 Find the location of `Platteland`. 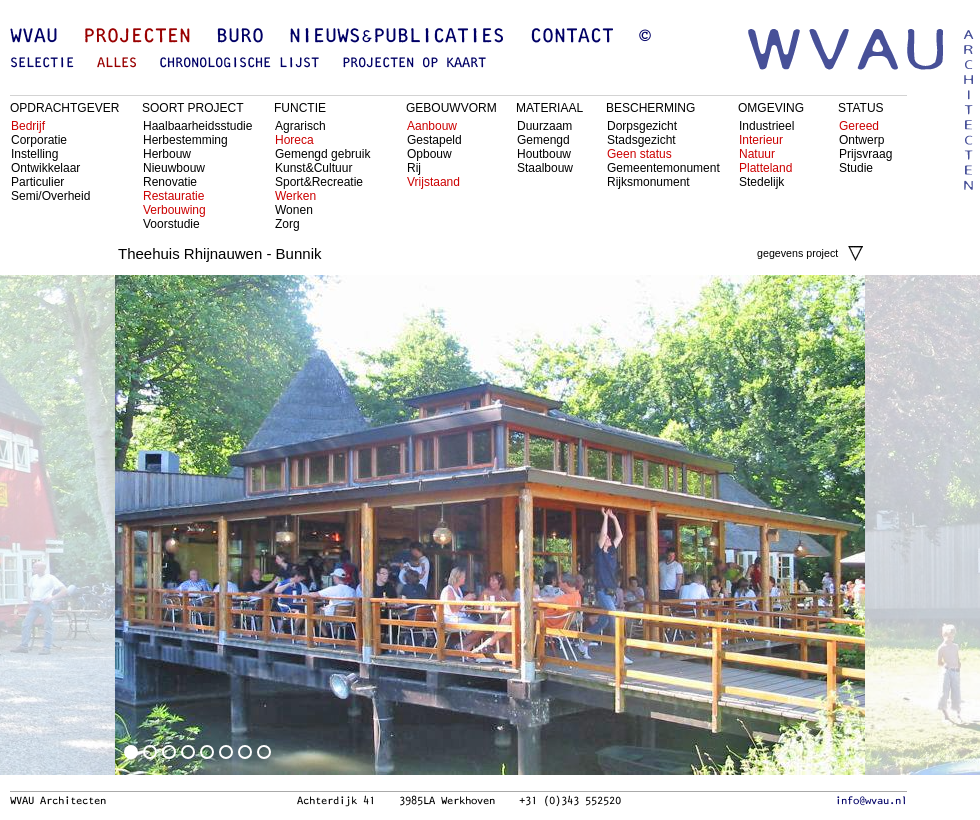

Platteland is located at coordinates (765, 168).